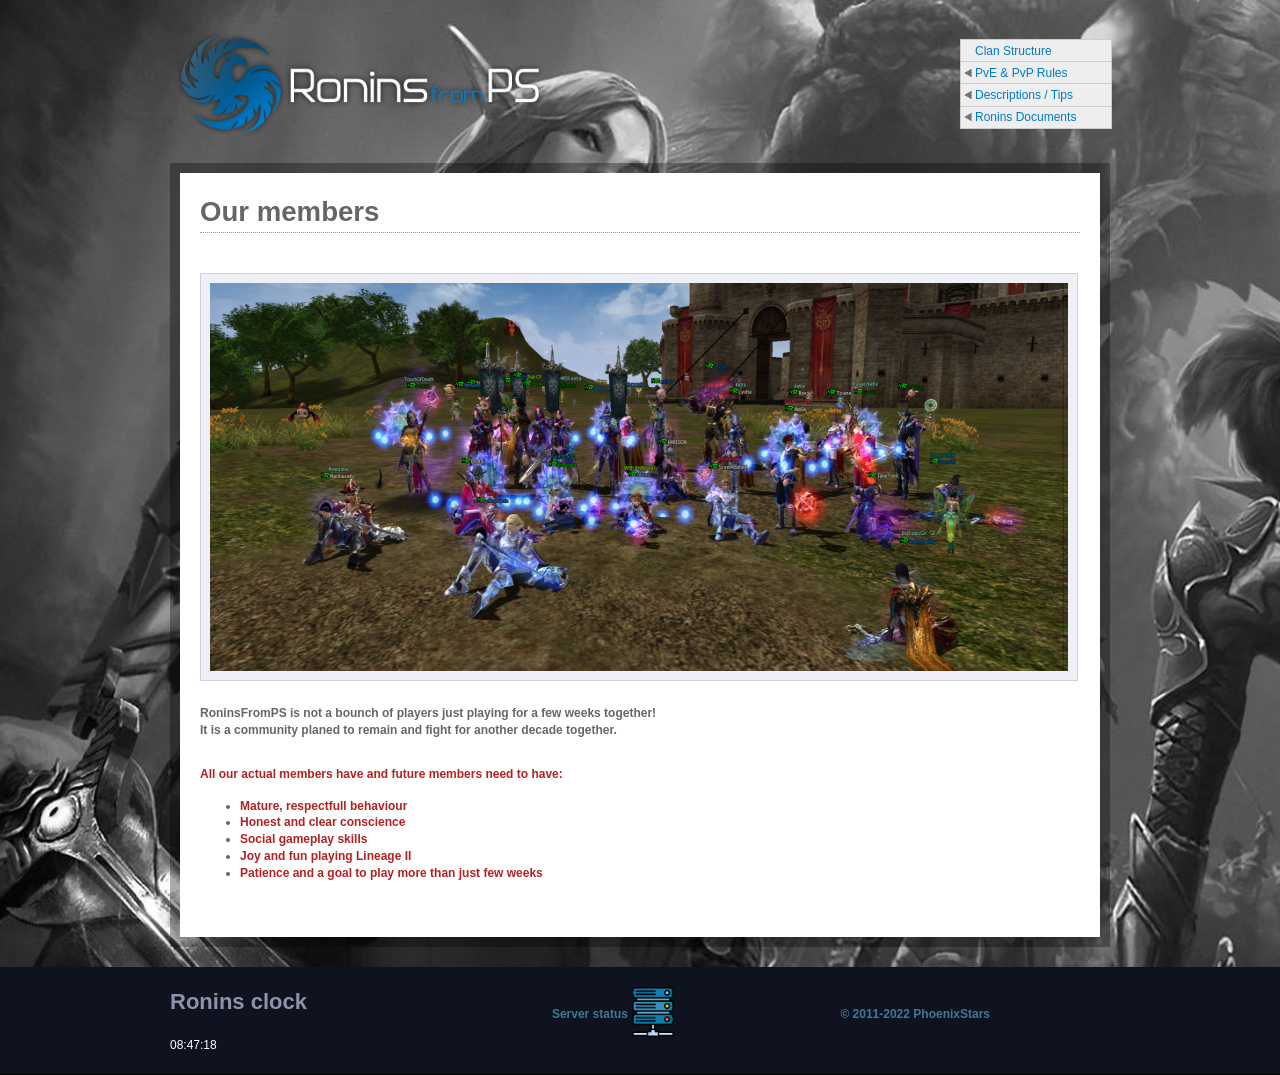 This screenshot has width=1280, height=1075. I want to click on PvE & PvP Rules, so click(1021, 73).